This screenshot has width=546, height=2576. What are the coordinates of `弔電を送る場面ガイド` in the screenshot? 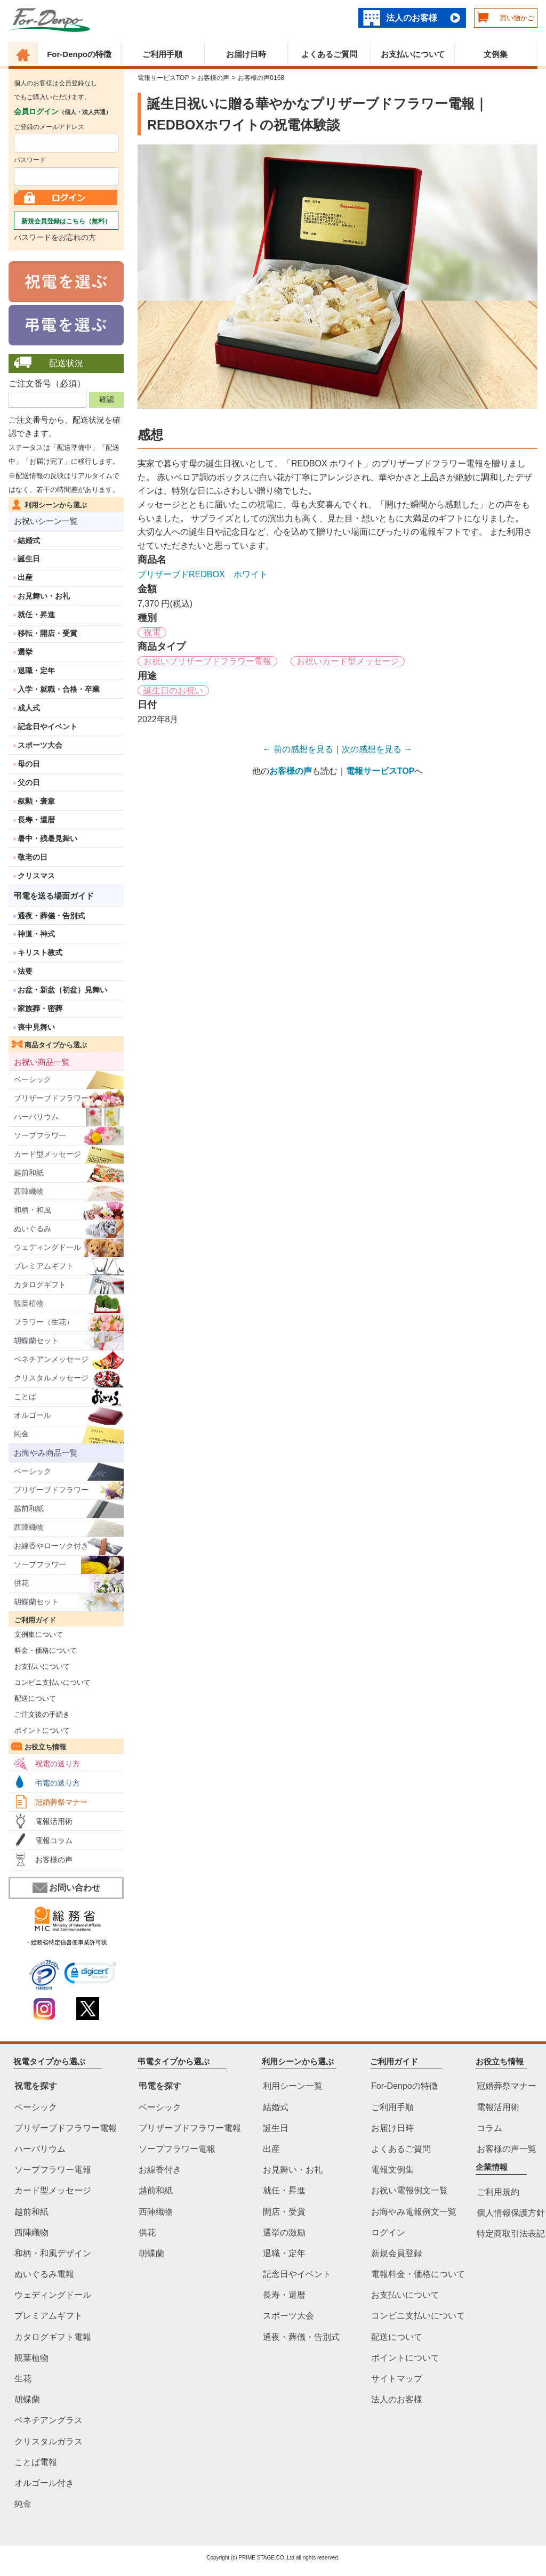 It's located at (54, 895).